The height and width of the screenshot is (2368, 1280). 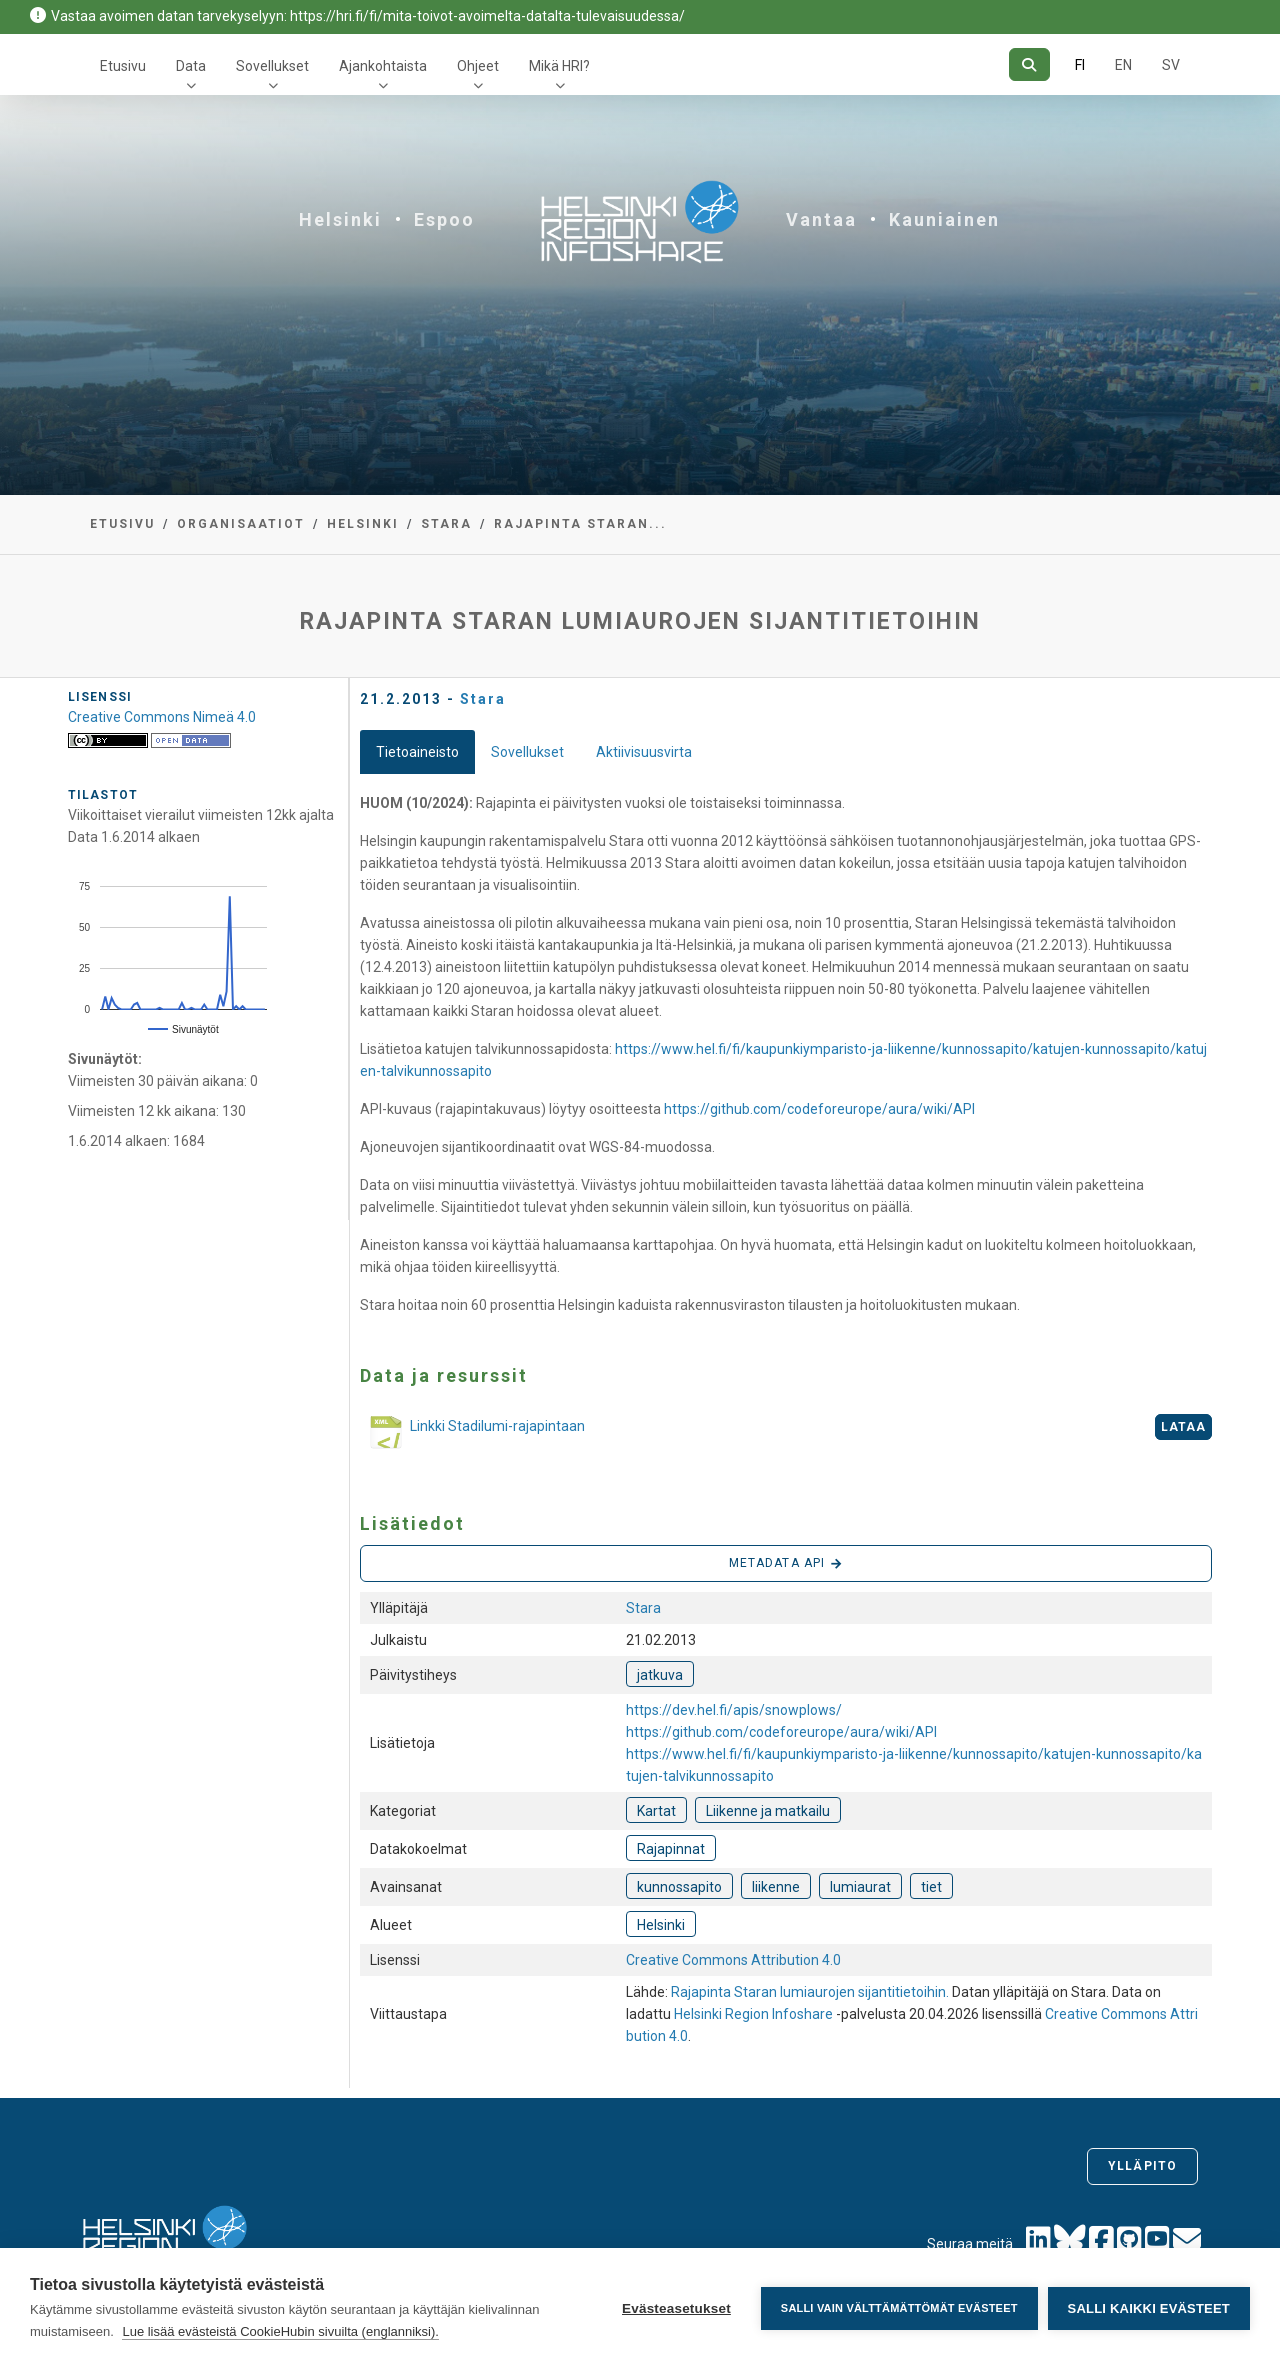 What do you see at coordinates (559, 66) in the screenshot?
I see `Mikä HRI?` at bounding box center [559, 66].